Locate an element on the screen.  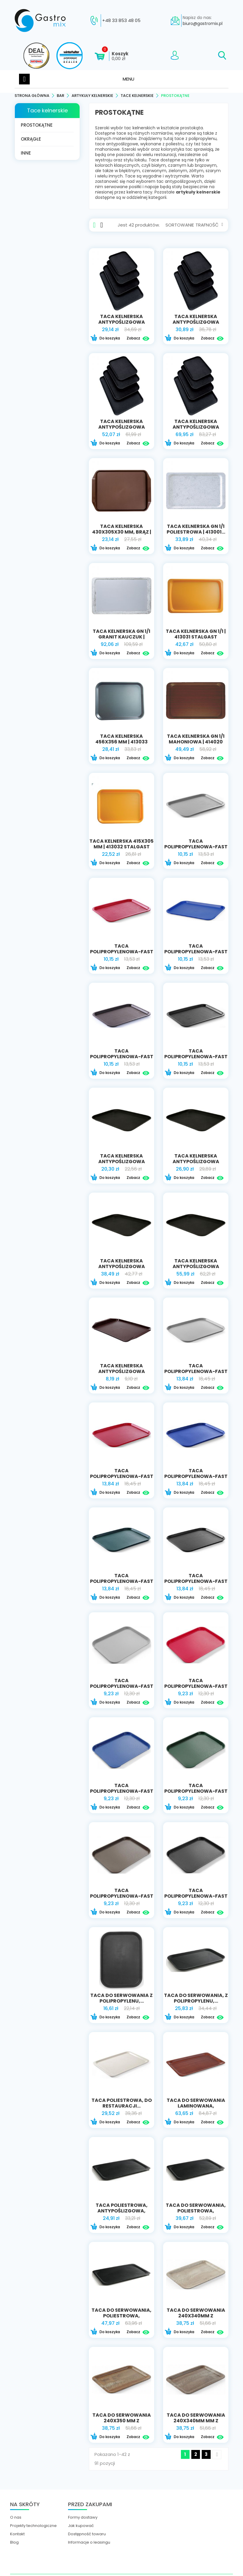
taca kelnerska antypoślizgowa 405x305 mm |... is located at coordinates (121, 324).